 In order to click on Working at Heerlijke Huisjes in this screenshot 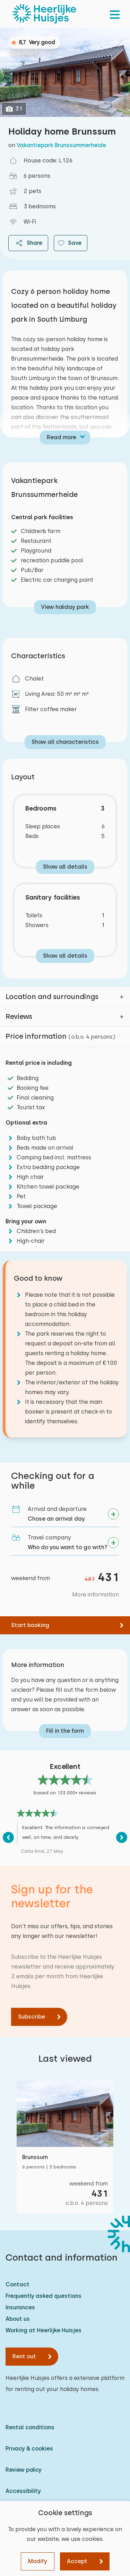, I will do `click(43, 2330)`.